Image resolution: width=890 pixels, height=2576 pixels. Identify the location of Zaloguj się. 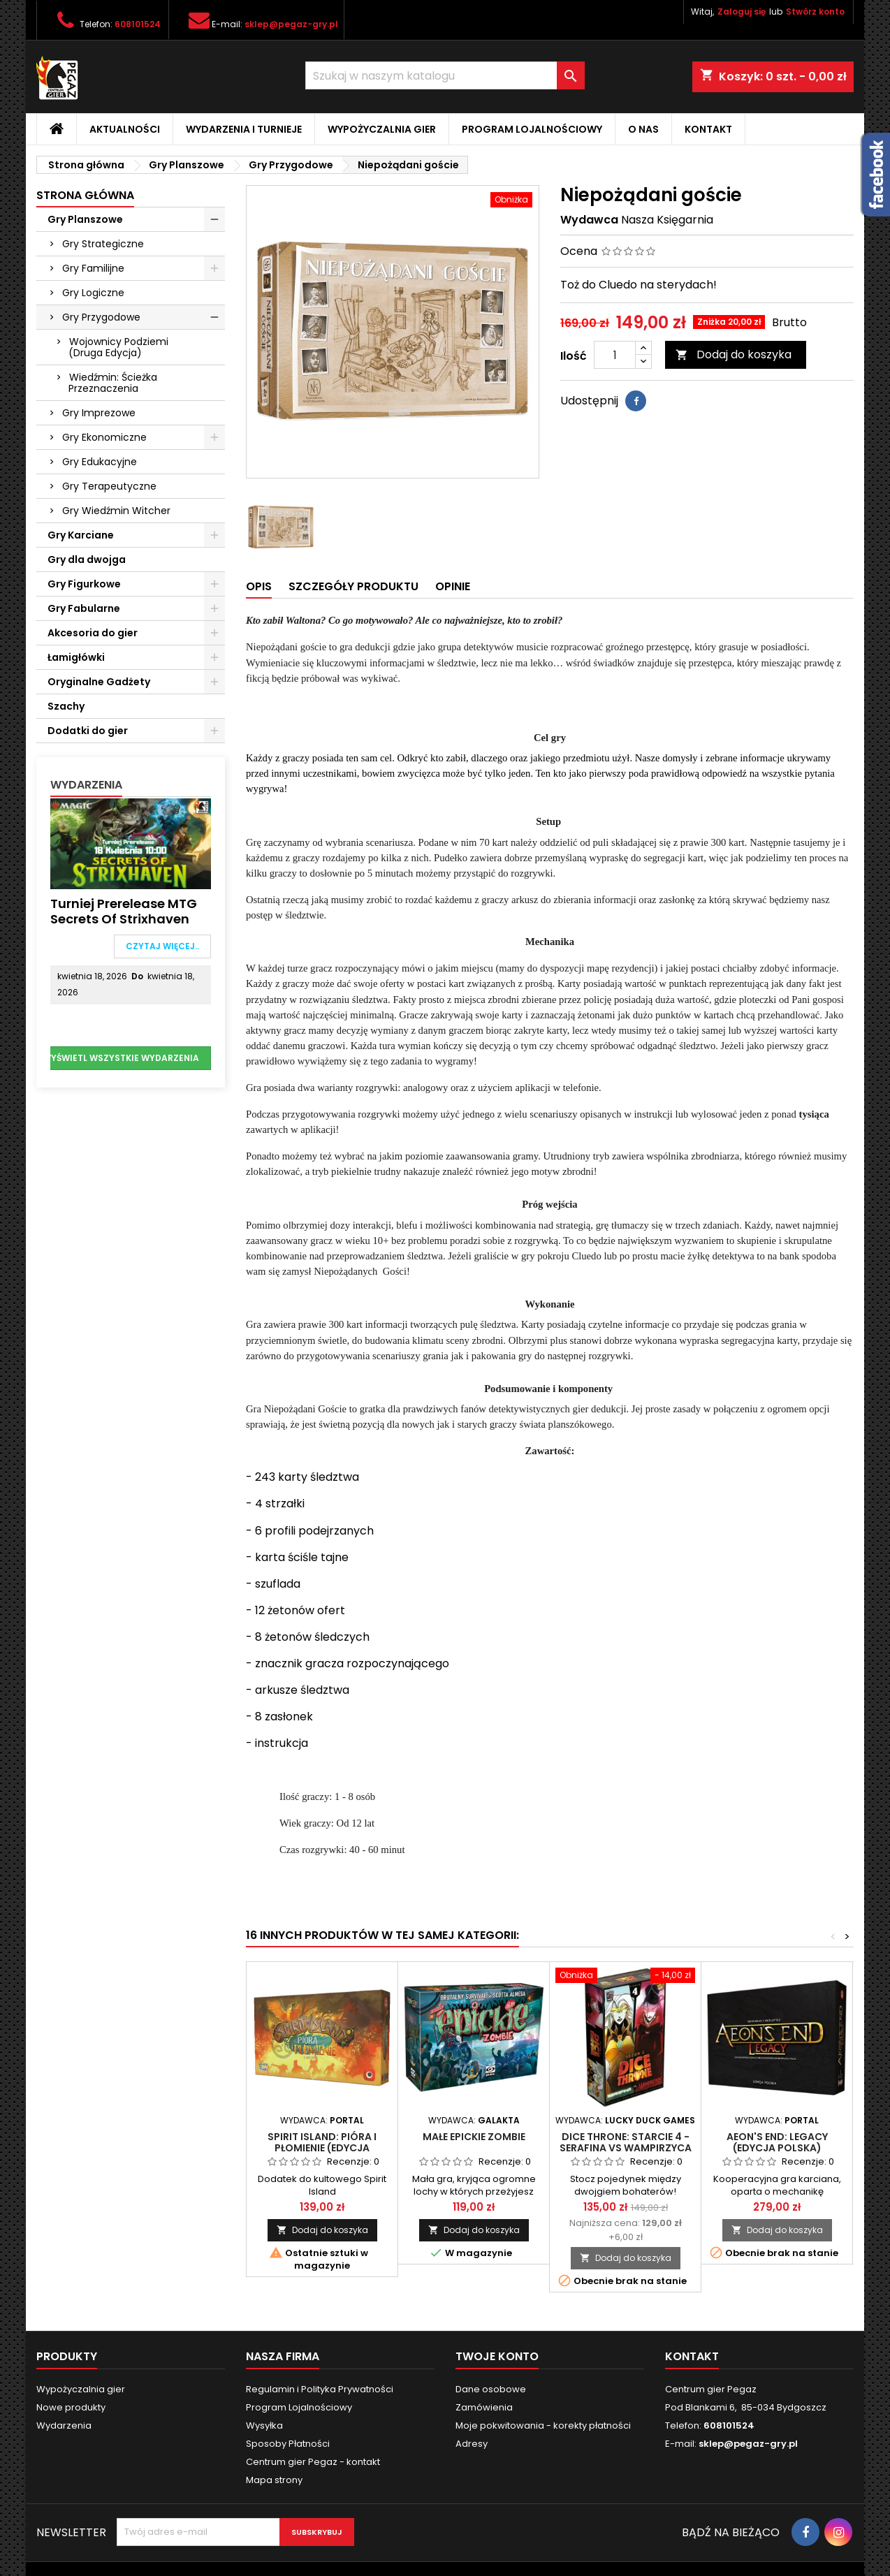
(741, 11).